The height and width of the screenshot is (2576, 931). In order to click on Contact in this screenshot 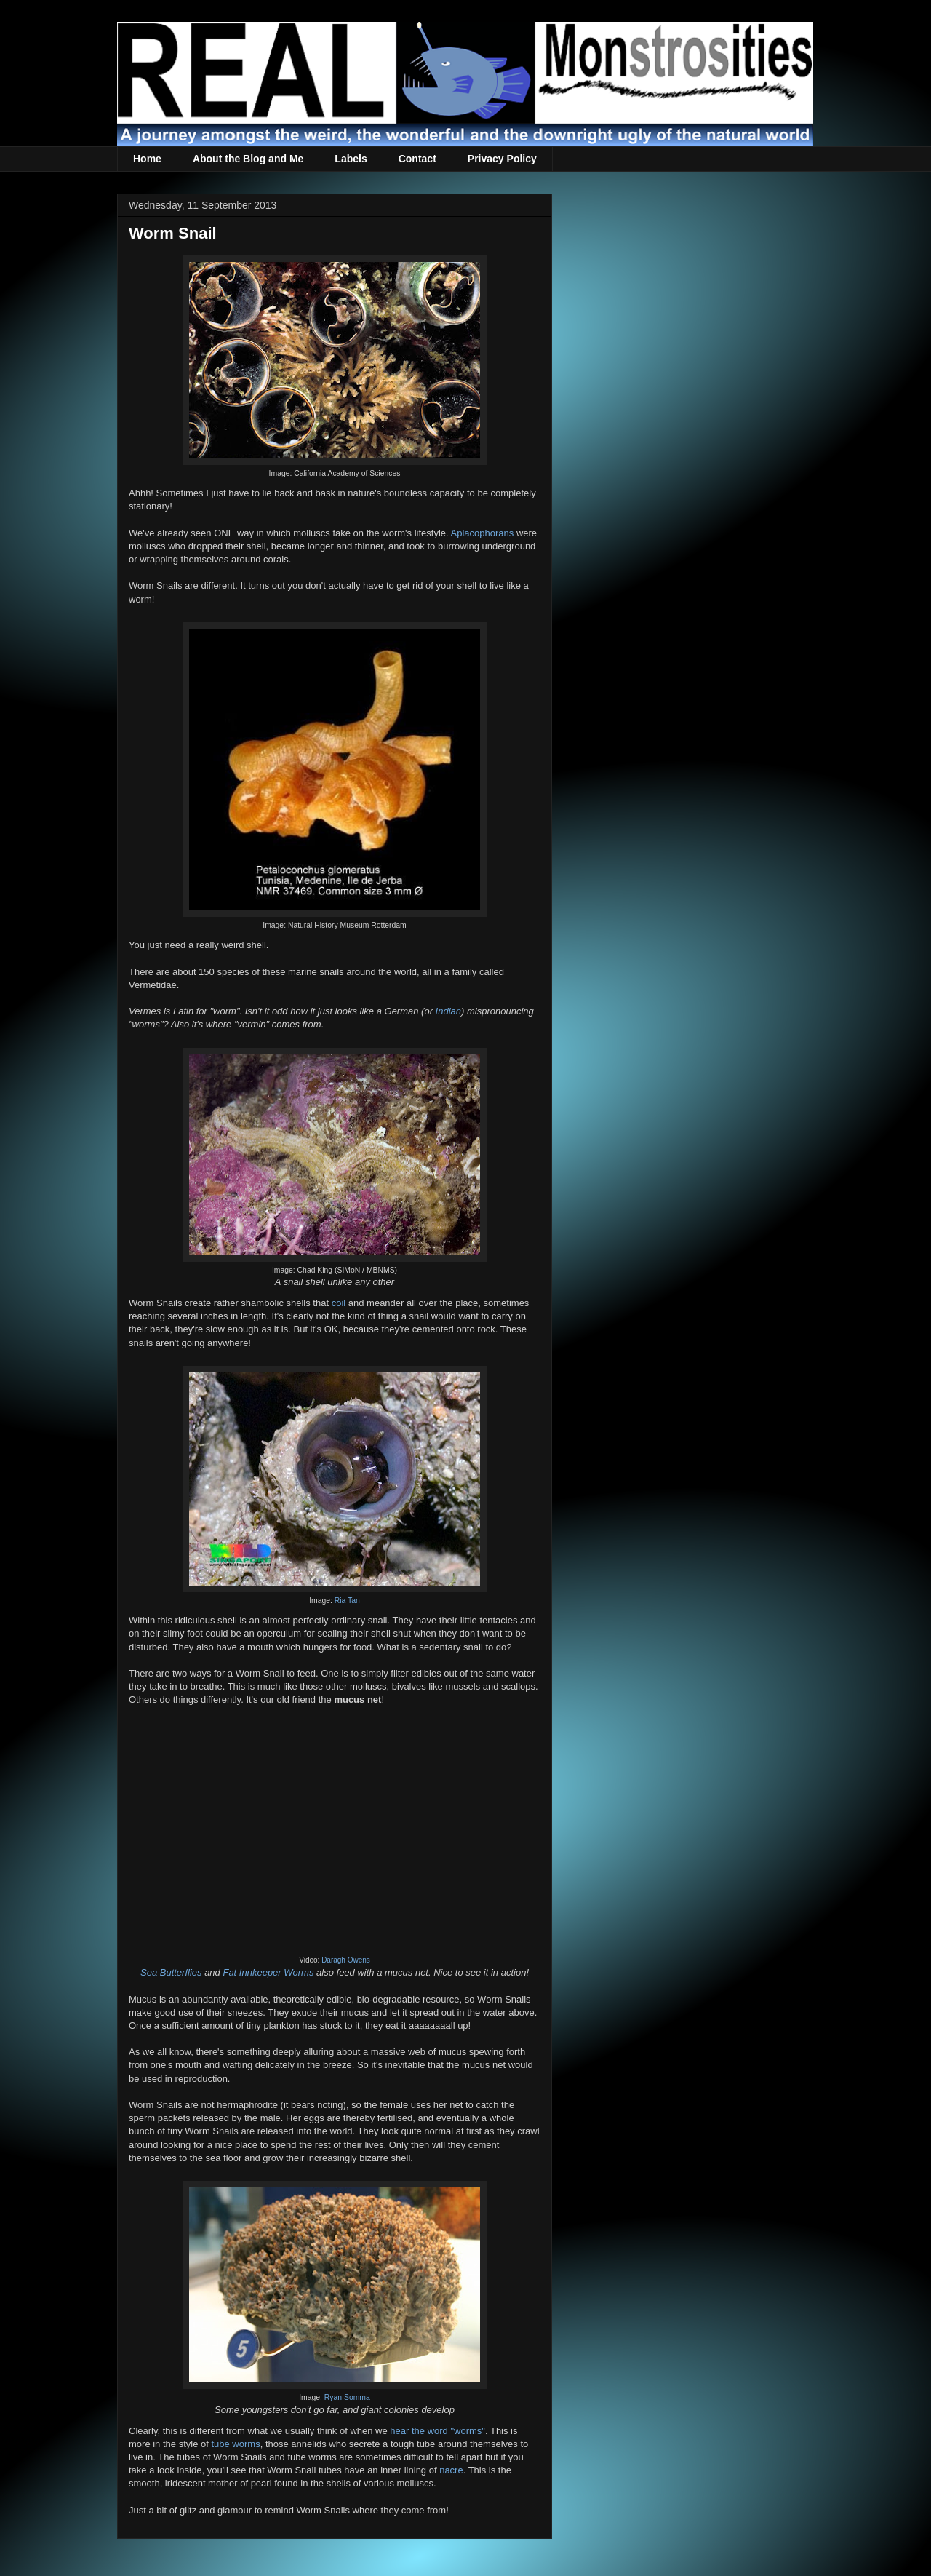, I will do `click(417, 158)`.